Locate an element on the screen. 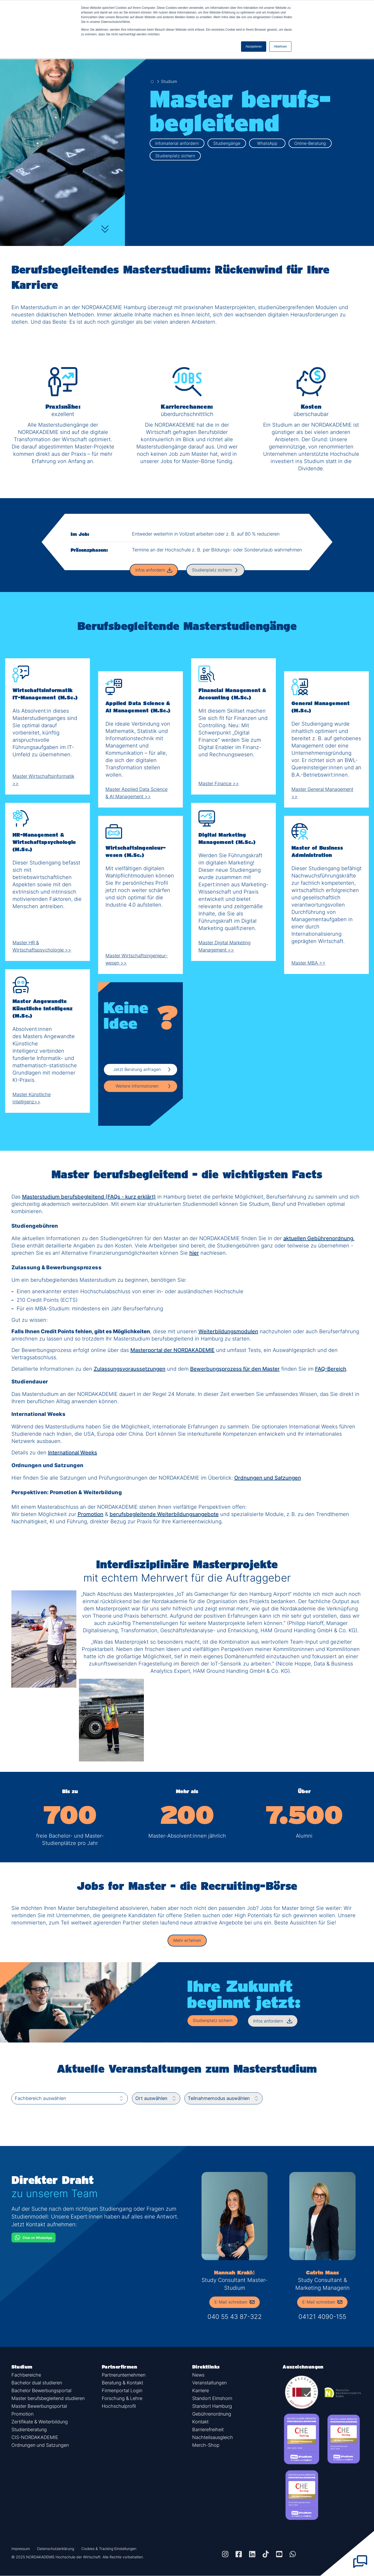  Ablehnen [button] is located at coordinates (280, 46).